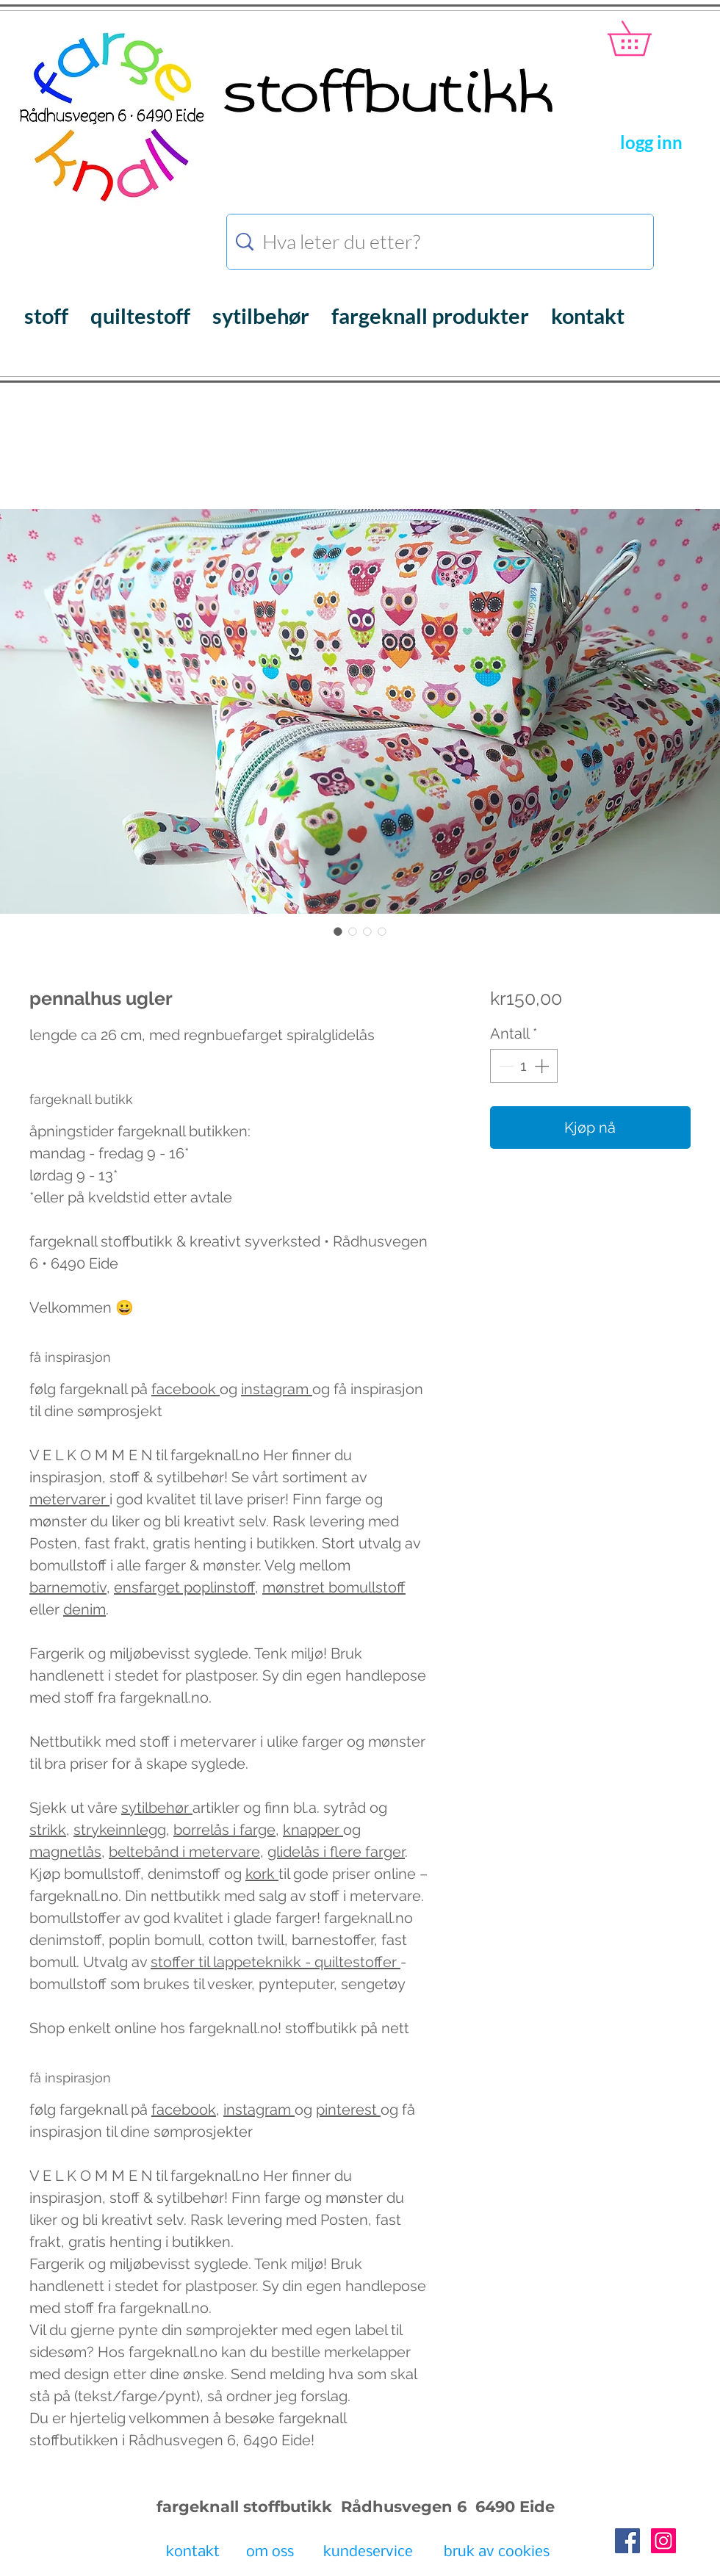 Image resolution: width=720 pixels, height=2576 pixels. Describe the element at coordinates (84, 1609) in the screenshot. I see `denim` at that location.